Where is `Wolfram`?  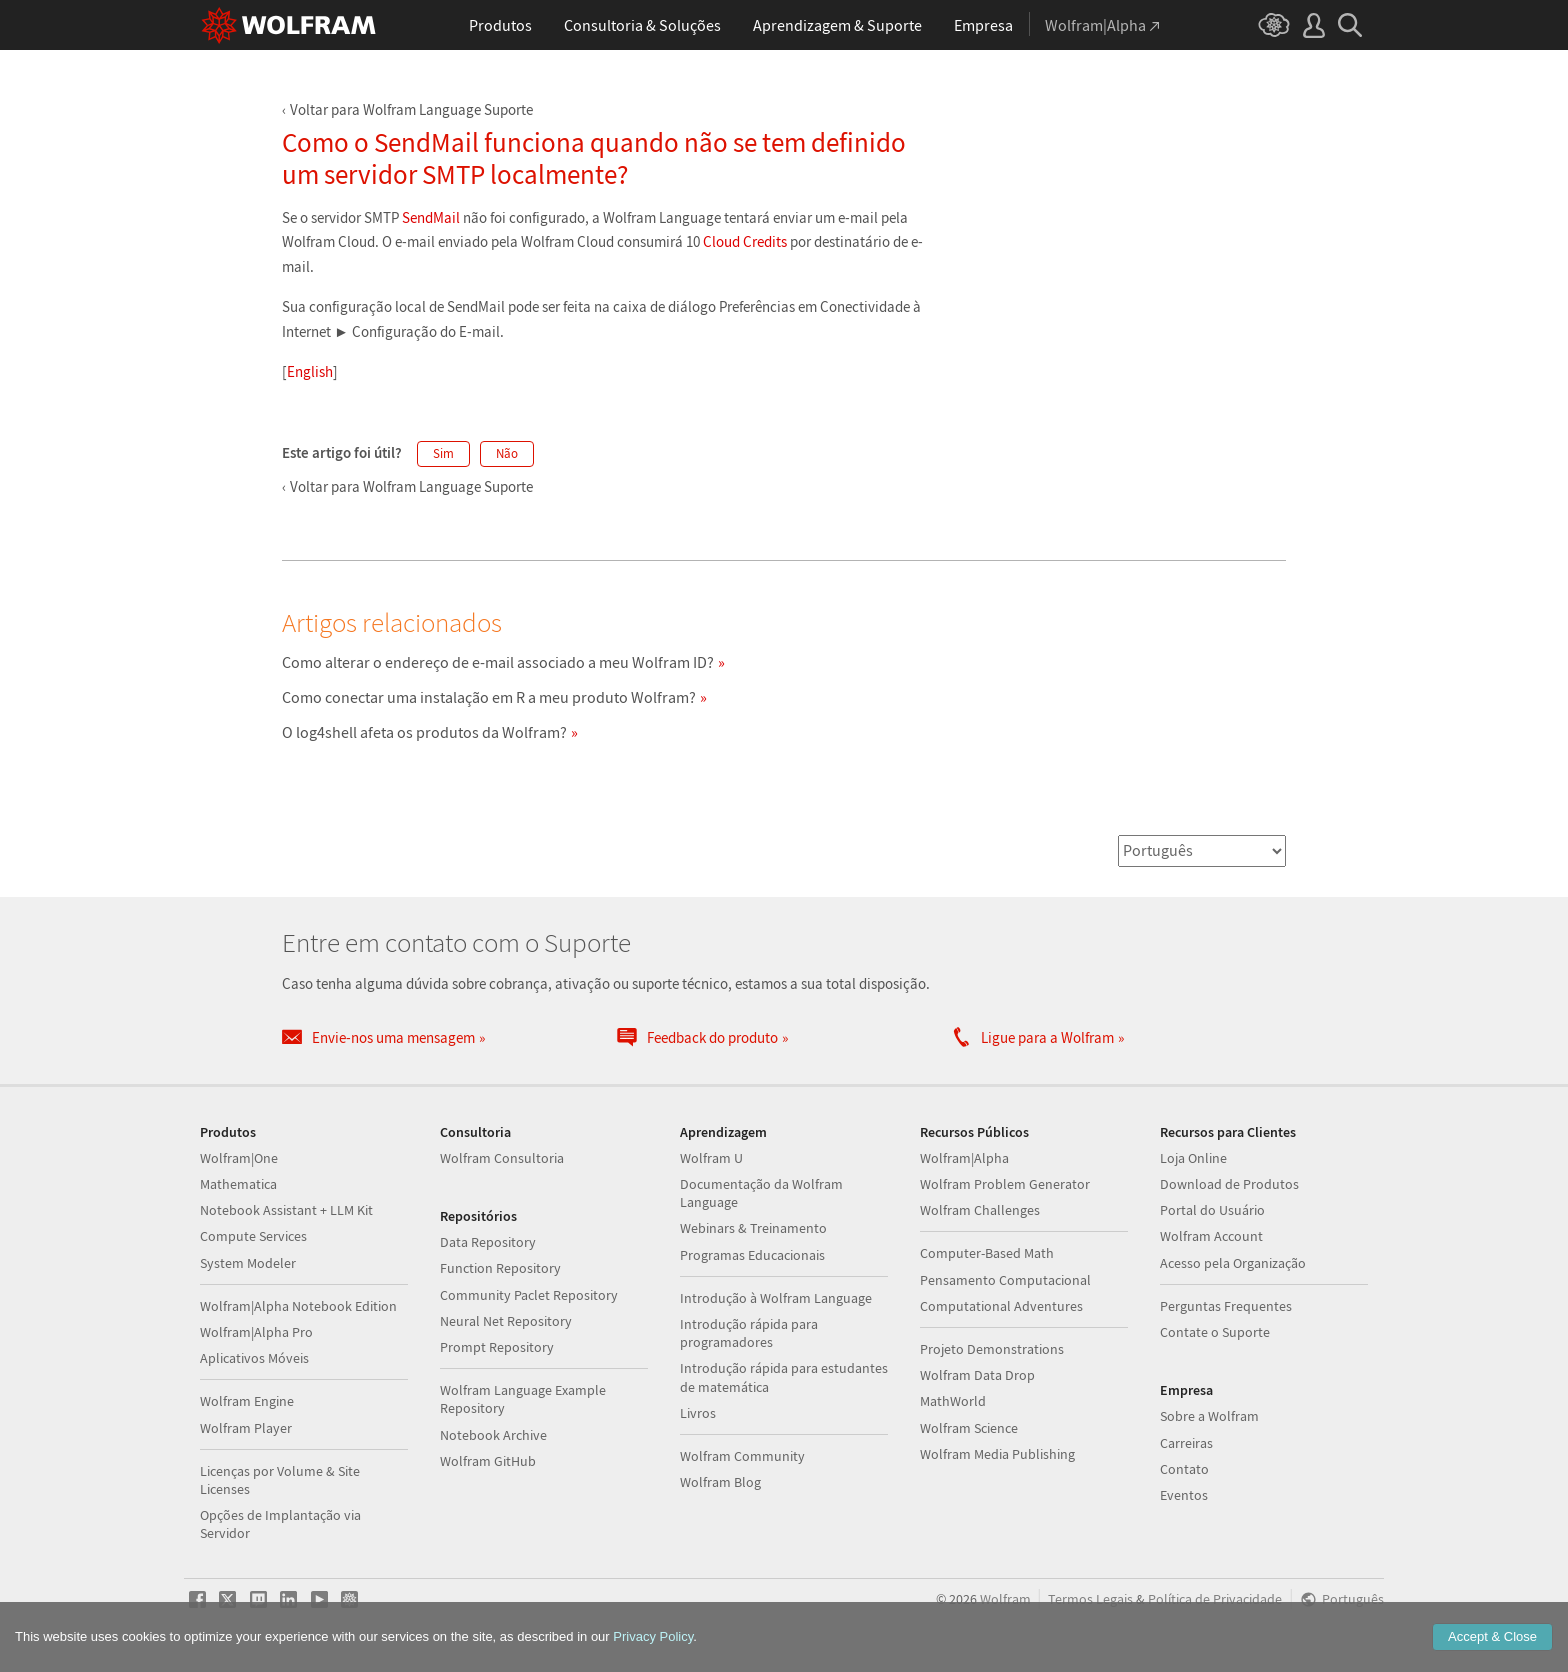
Wolfram is located at coordinates (1005, 1599).